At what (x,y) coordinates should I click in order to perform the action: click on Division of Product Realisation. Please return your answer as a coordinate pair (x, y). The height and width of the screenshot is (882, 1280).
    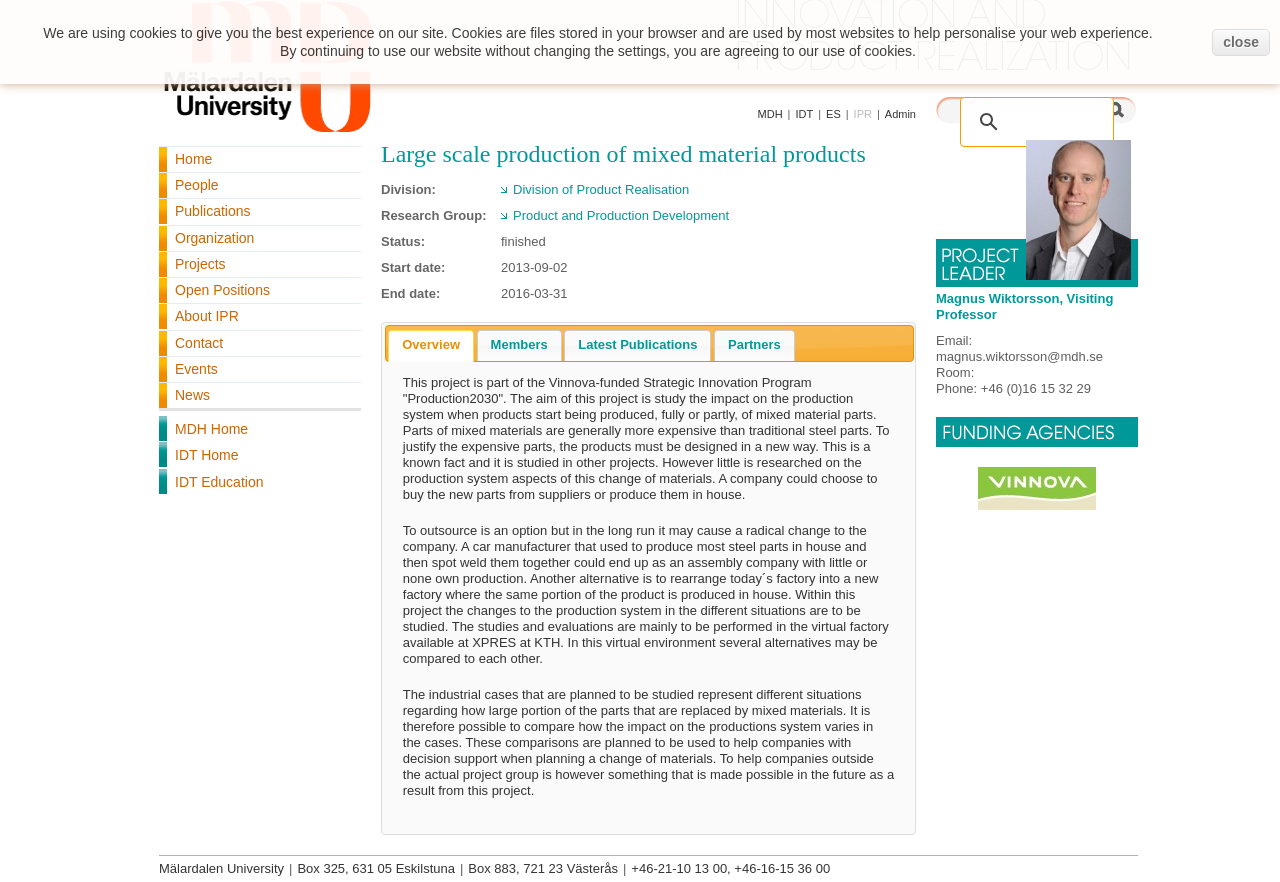
    Looking at the image, I should click on (601, 189).